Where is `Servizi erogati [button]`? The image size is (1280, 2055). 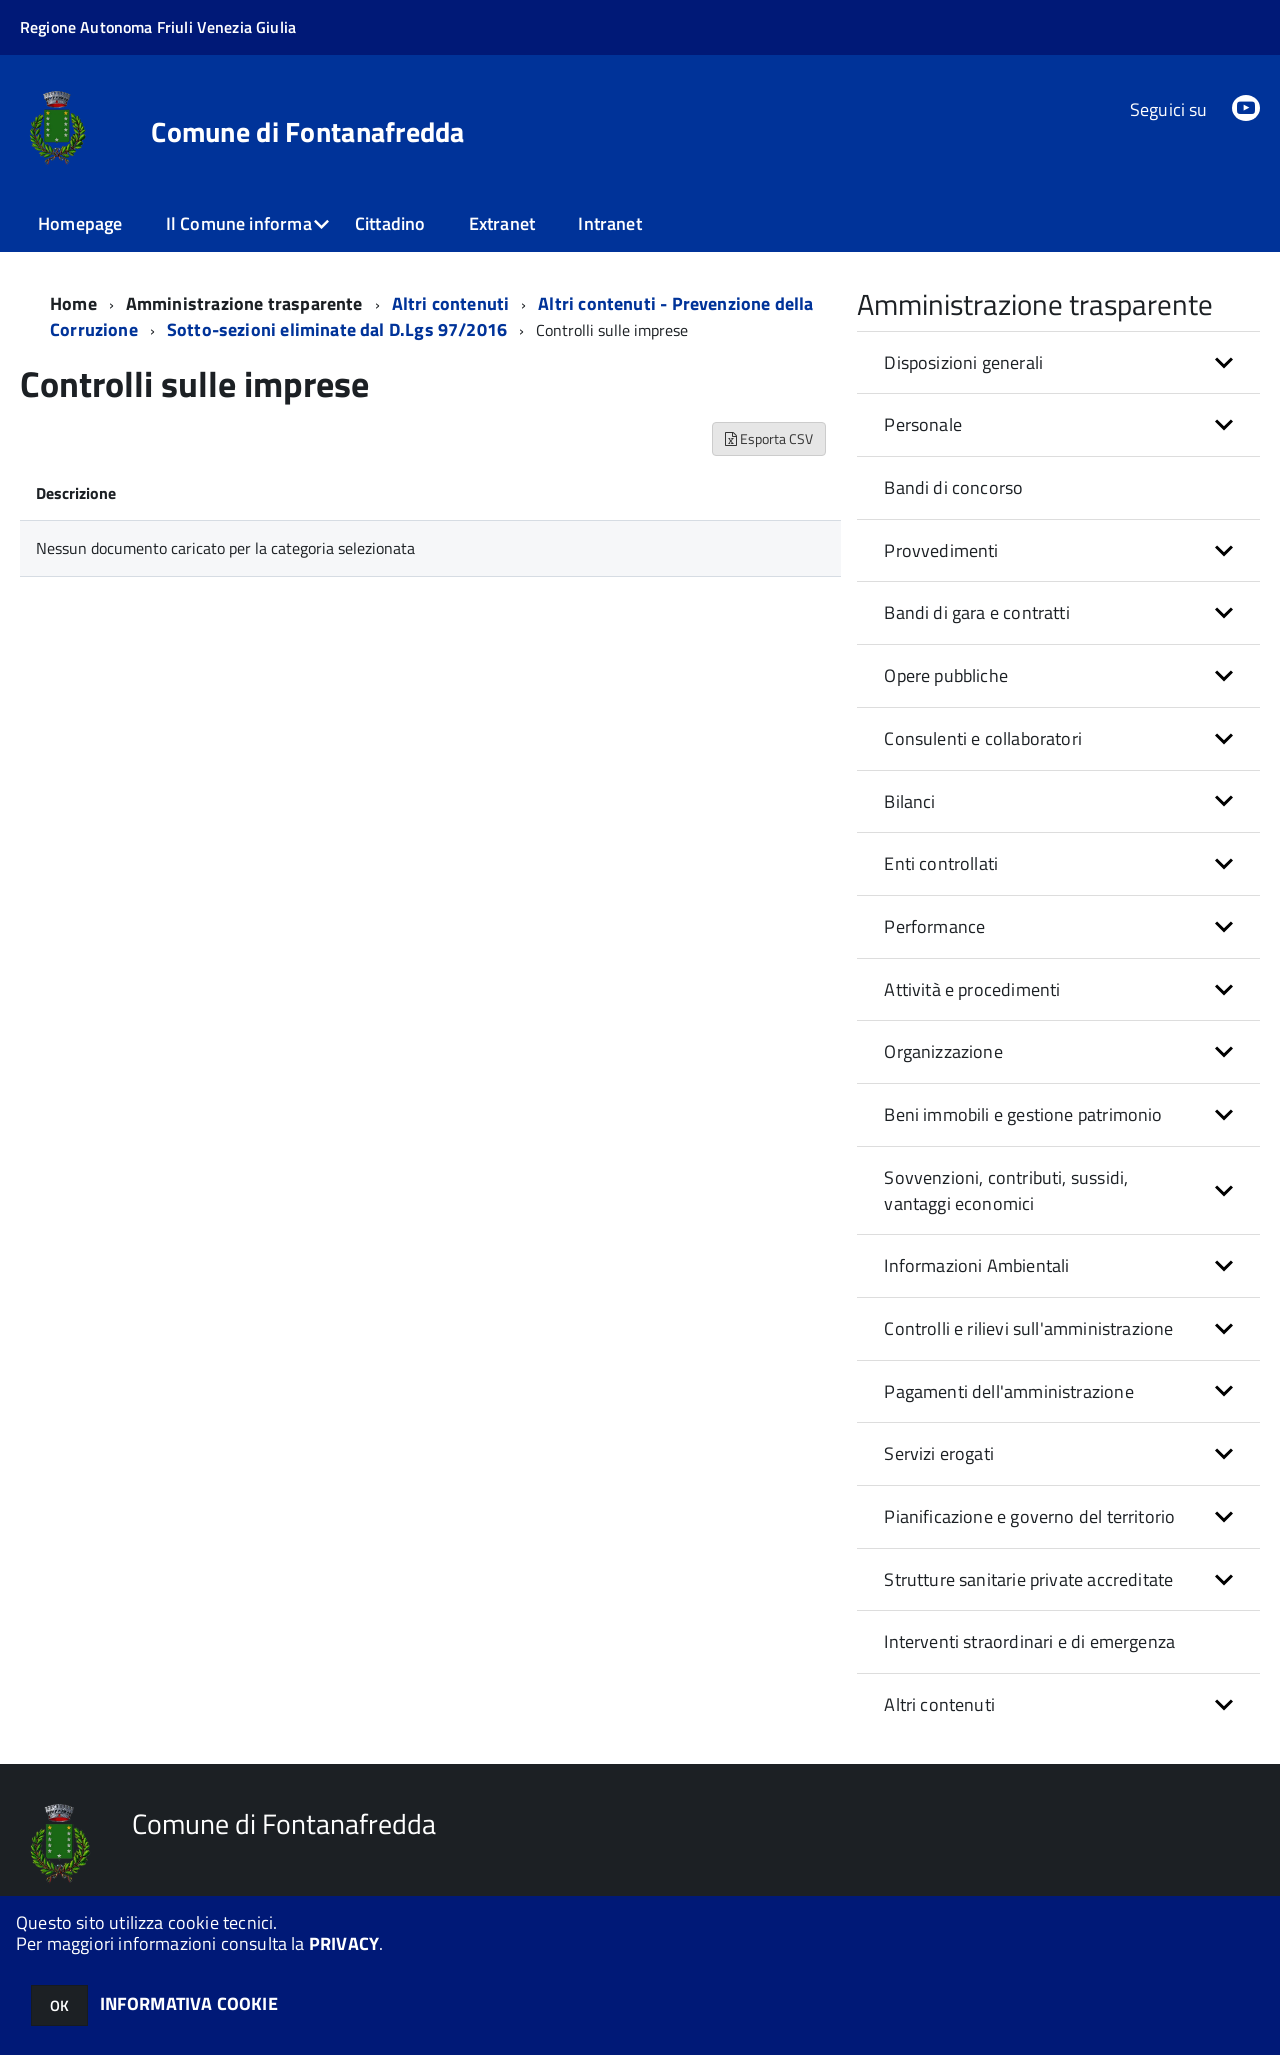 Servizi erogati [button] is located at coordinates (939, 1453).